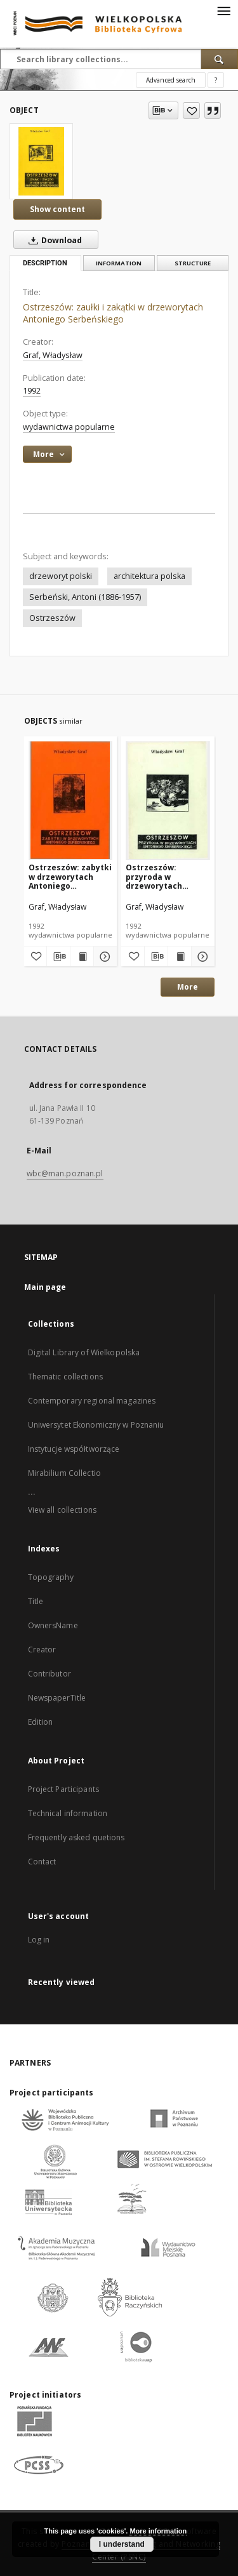 The width and height of the screenshot is (238, 2576). Describe the element at coordinates (36, 1601) in the screenshot. I see `Title` at that location.